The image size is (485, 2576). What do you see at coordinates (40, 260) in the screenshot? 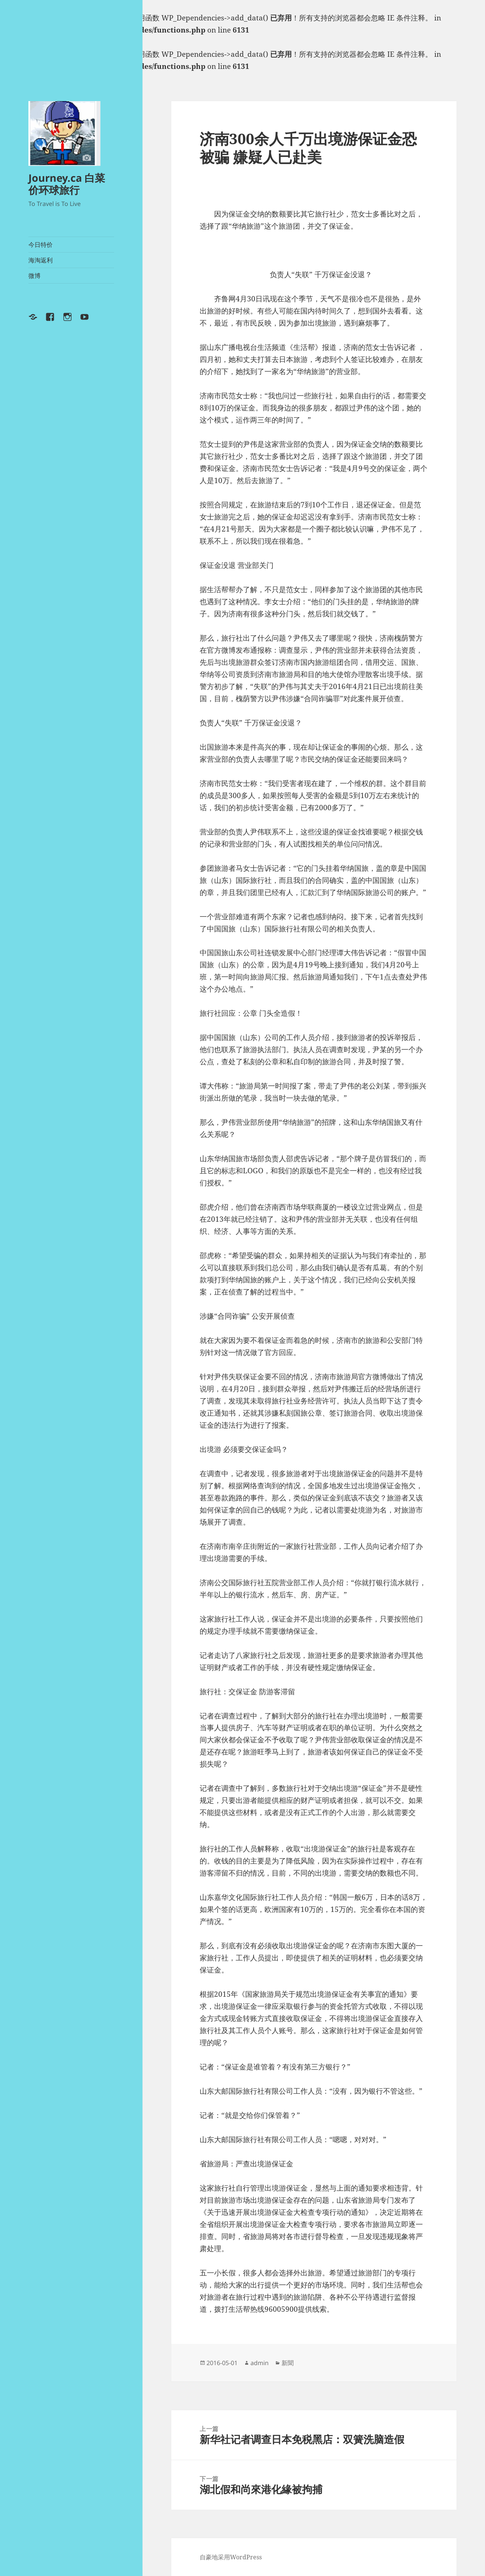
I see `海淘返利` at bounding box center [40, 260].